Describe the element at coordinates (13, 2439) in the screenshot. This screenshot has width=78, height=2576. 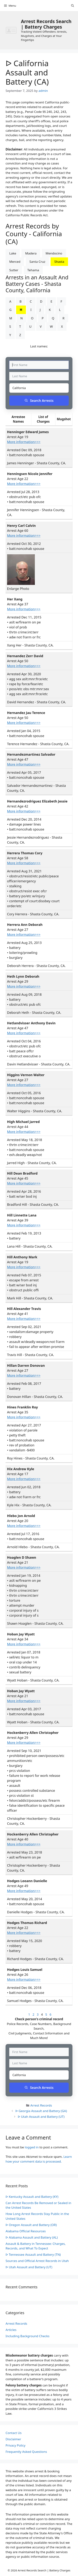
I see `Disclaimer` at that location.